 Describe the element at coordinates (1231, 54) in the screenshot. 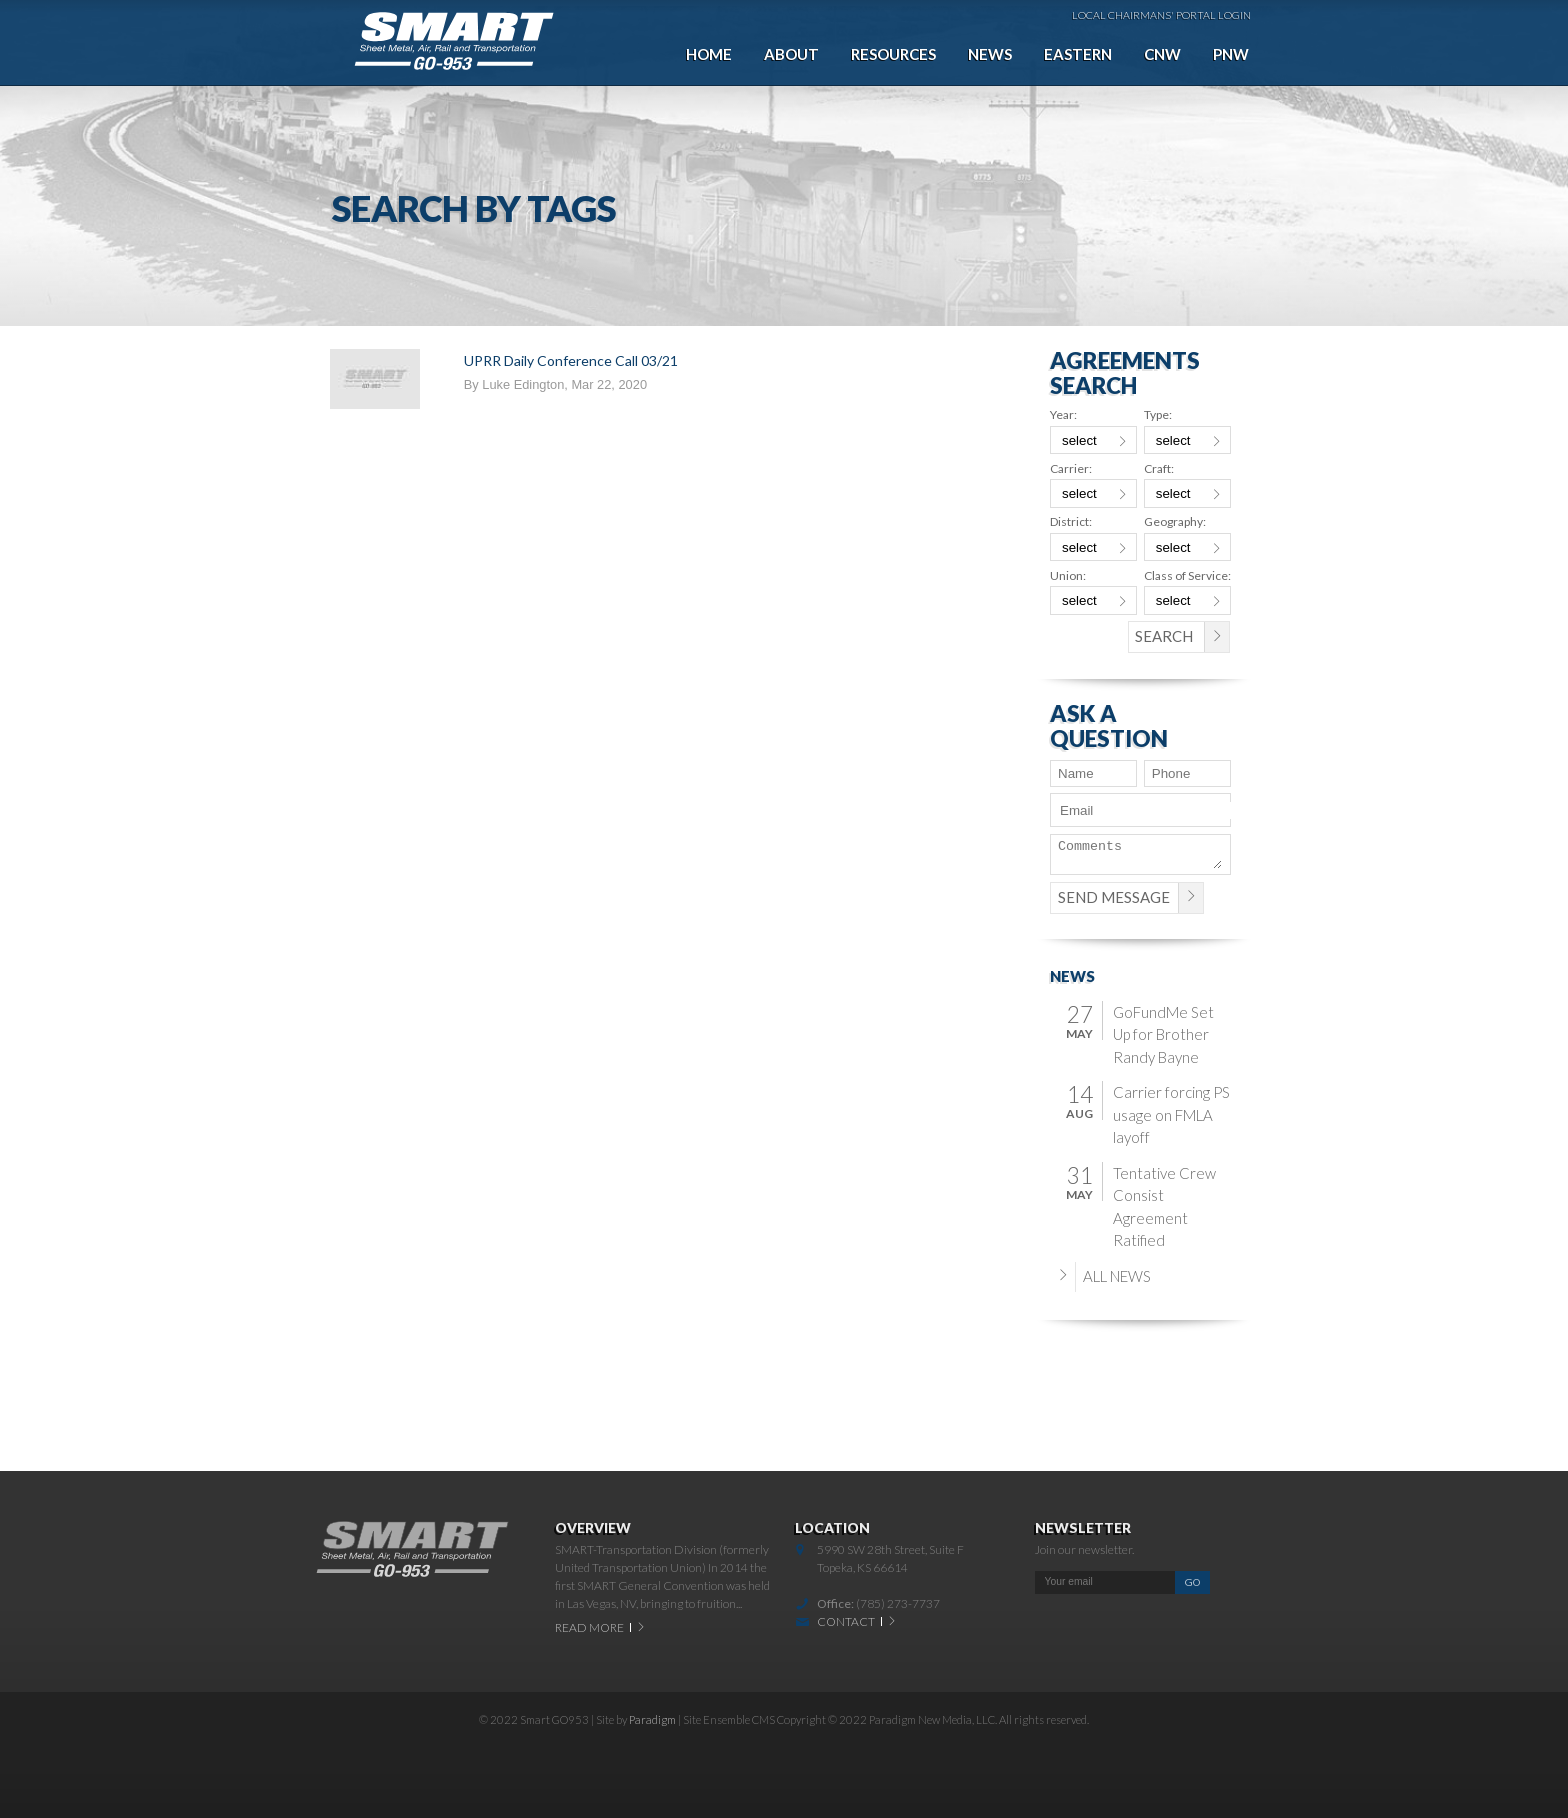

I see `PNW` at that location.